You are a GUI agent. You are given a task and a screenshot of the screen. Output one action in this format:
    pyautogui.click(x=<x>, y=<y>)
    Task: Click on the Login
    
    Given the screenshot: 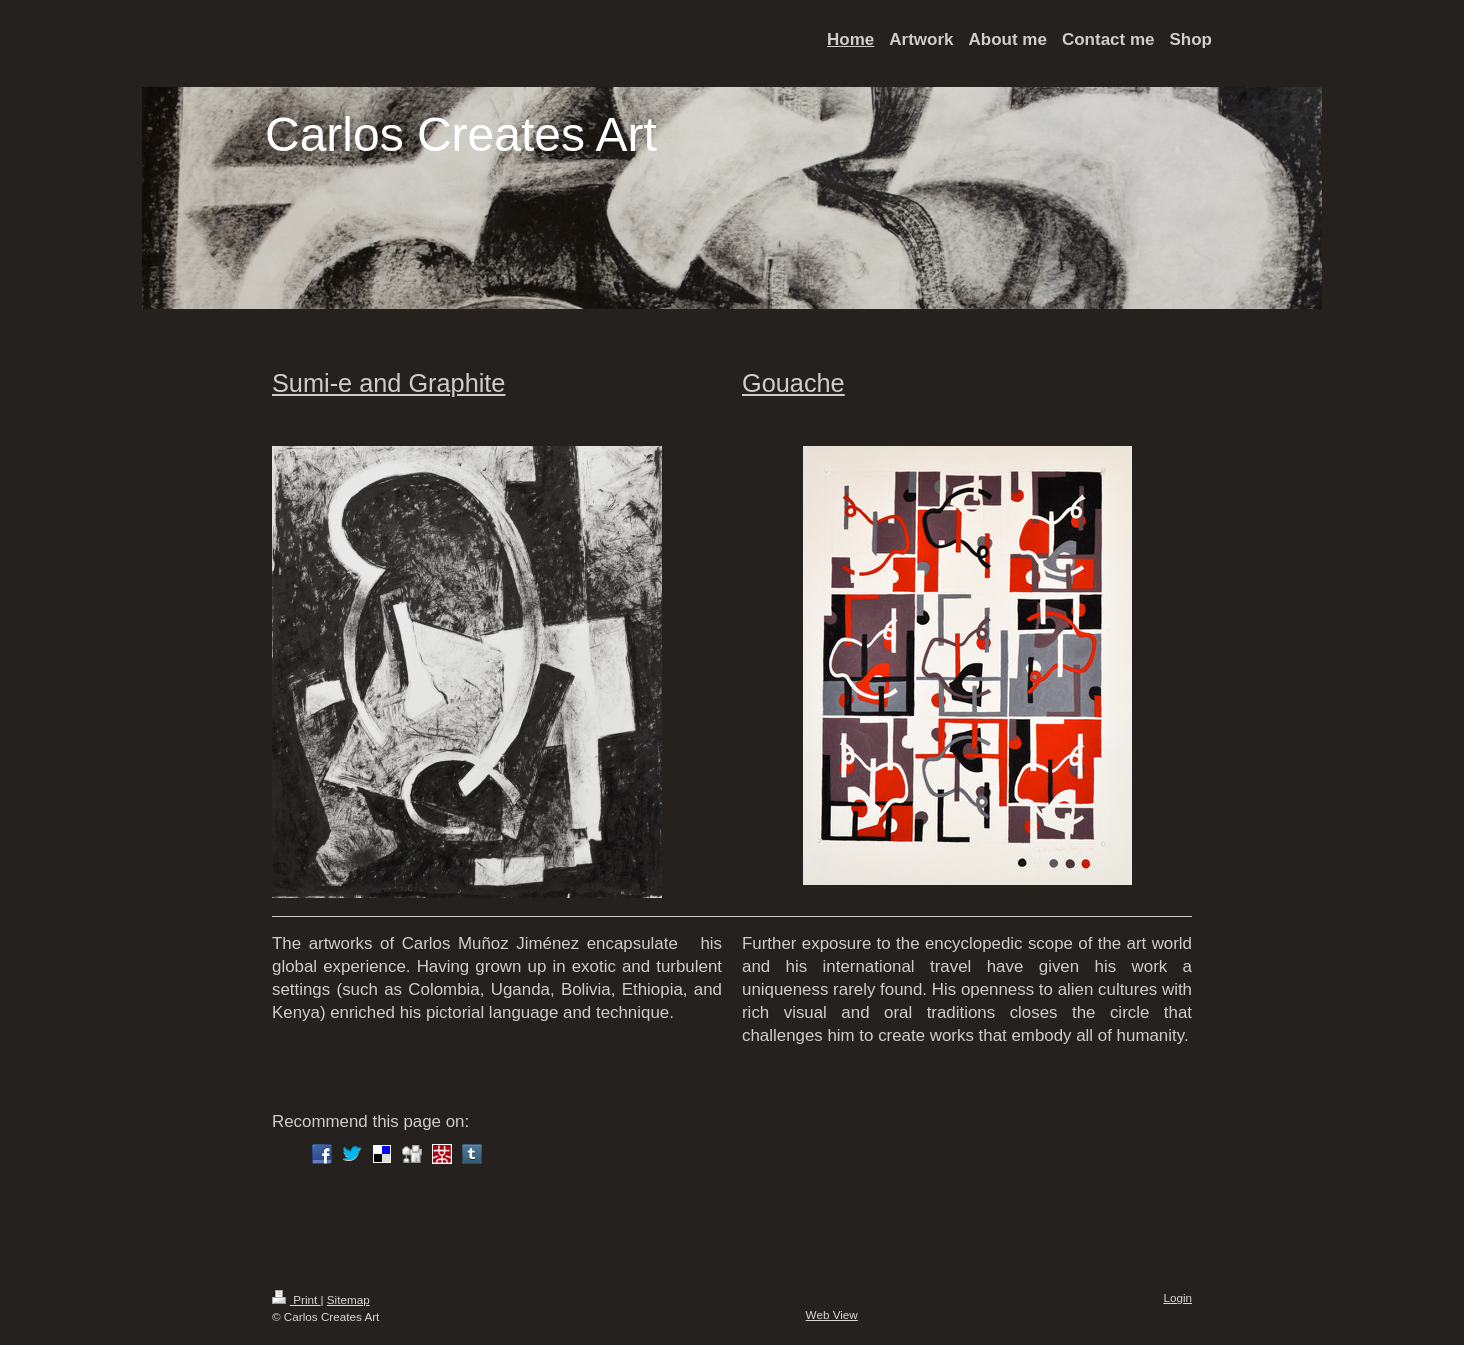 What is the action you would take?
    pyautogui.click(x=1177, y=1297)
    